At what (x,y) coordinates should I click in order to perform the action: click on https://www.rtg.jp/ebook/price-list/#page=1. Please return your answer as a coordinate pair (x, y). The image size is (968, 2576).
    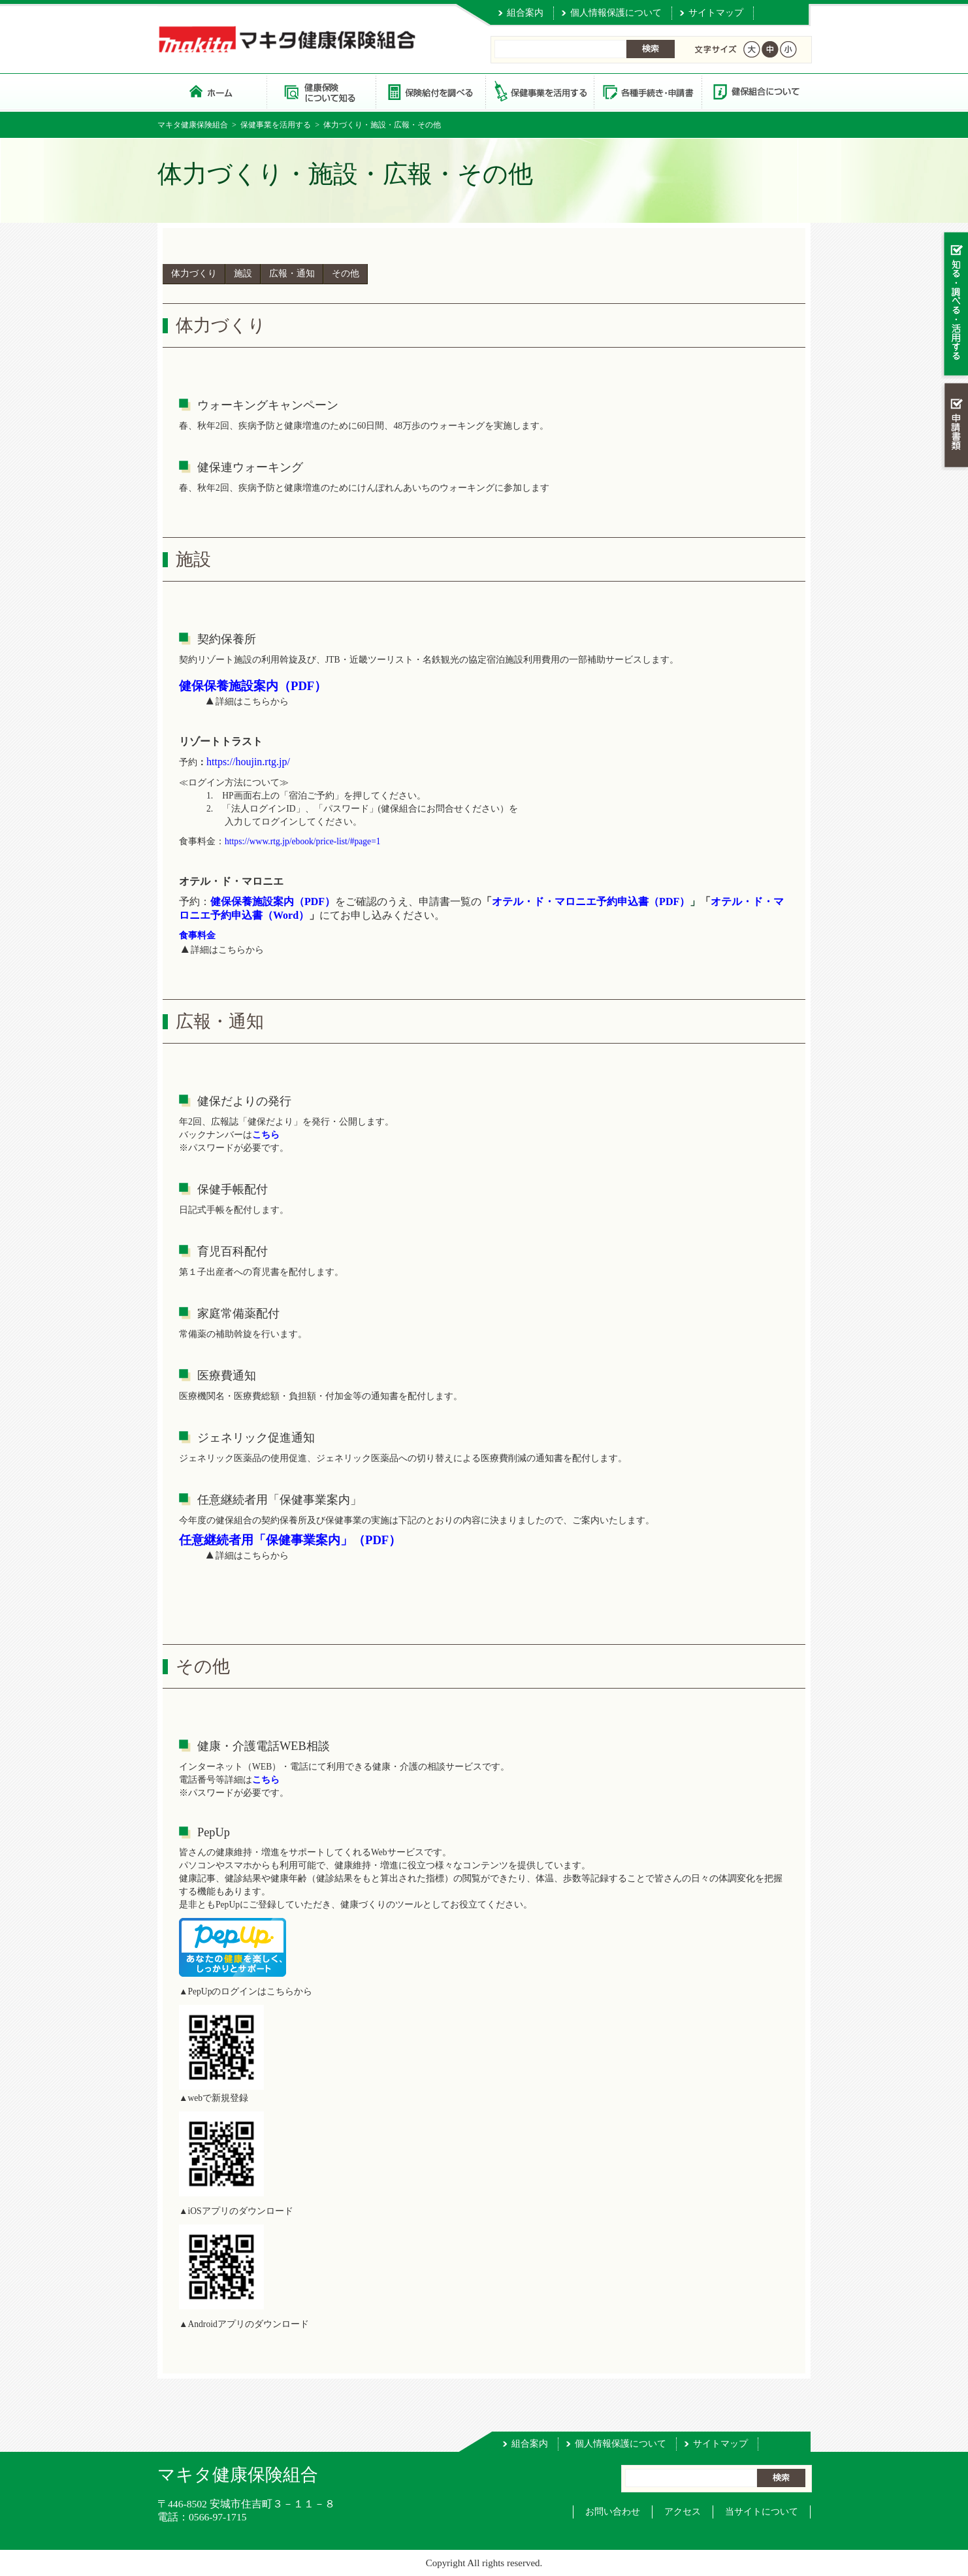
    Looking at the image, I should click on (303, 841).